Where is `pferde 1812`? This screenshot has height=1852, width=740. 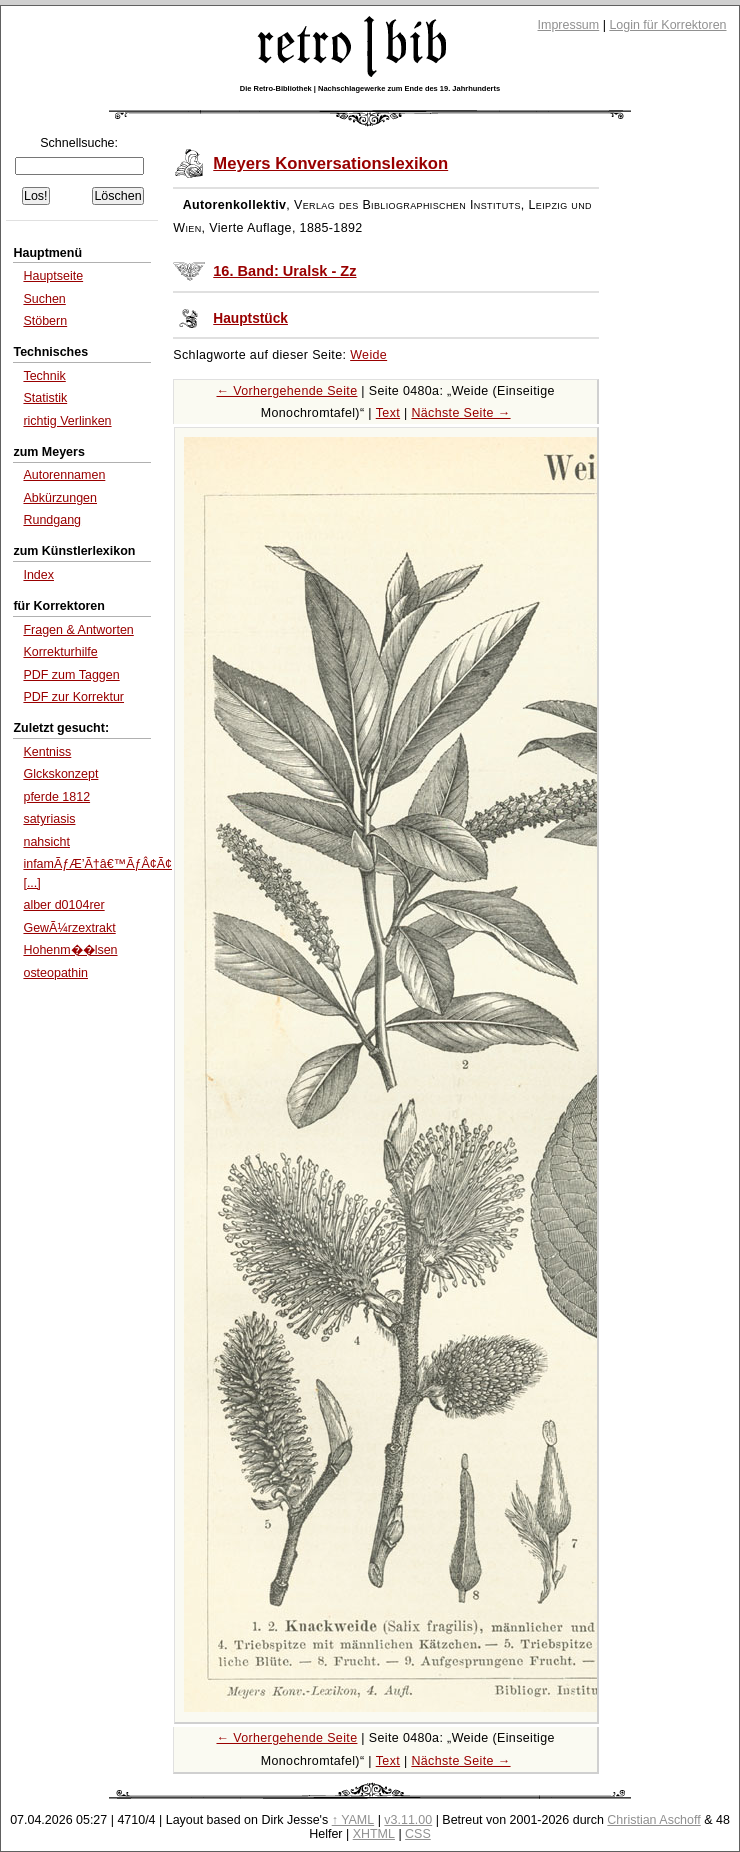
pferde 1812 is located at coordinates (56, 797).